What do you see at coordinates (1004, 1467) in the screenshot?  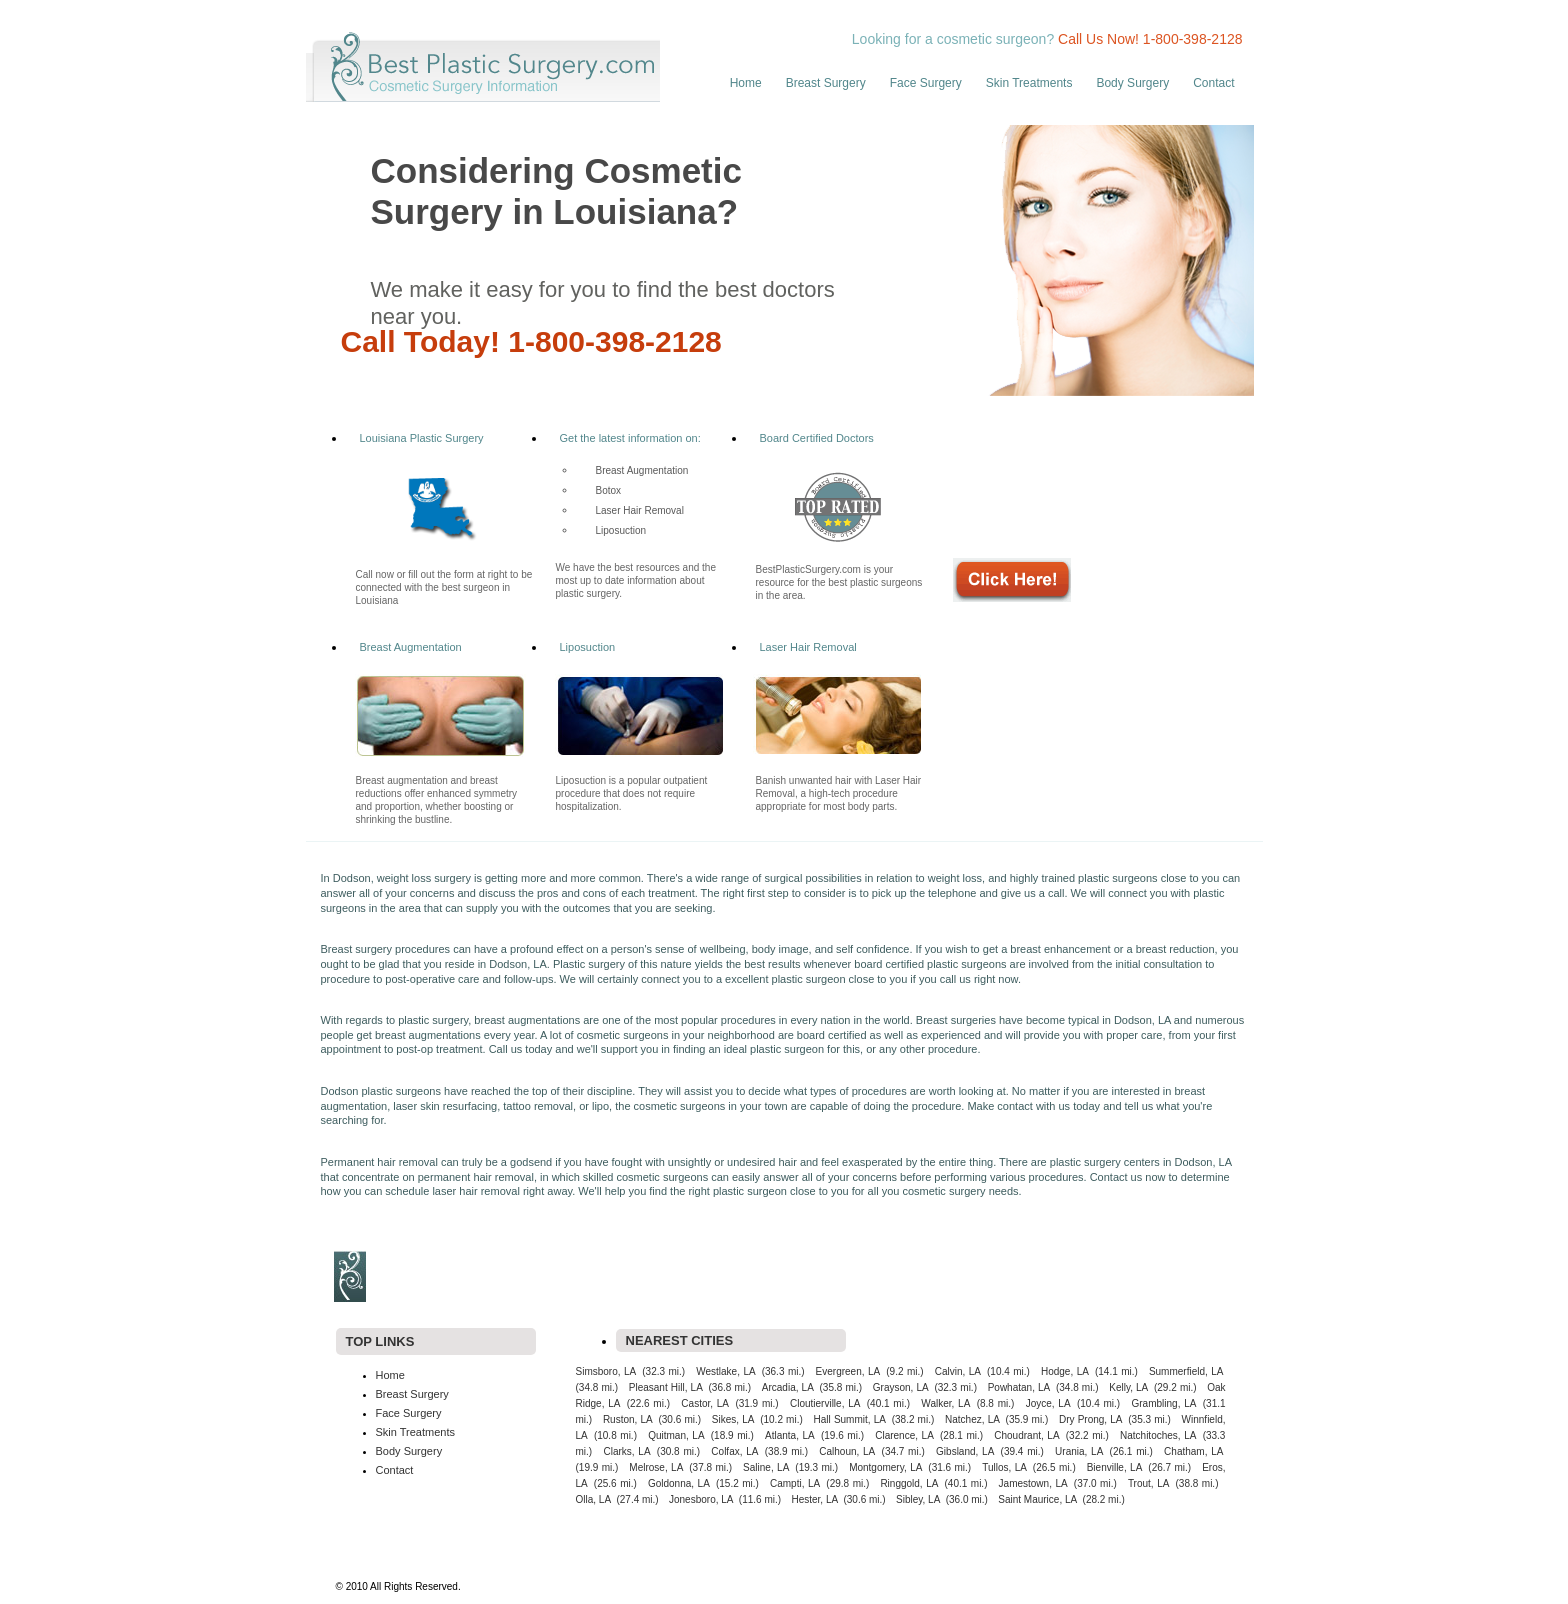 I see `Tullos, LA` at bounding box center [1004, 1467].